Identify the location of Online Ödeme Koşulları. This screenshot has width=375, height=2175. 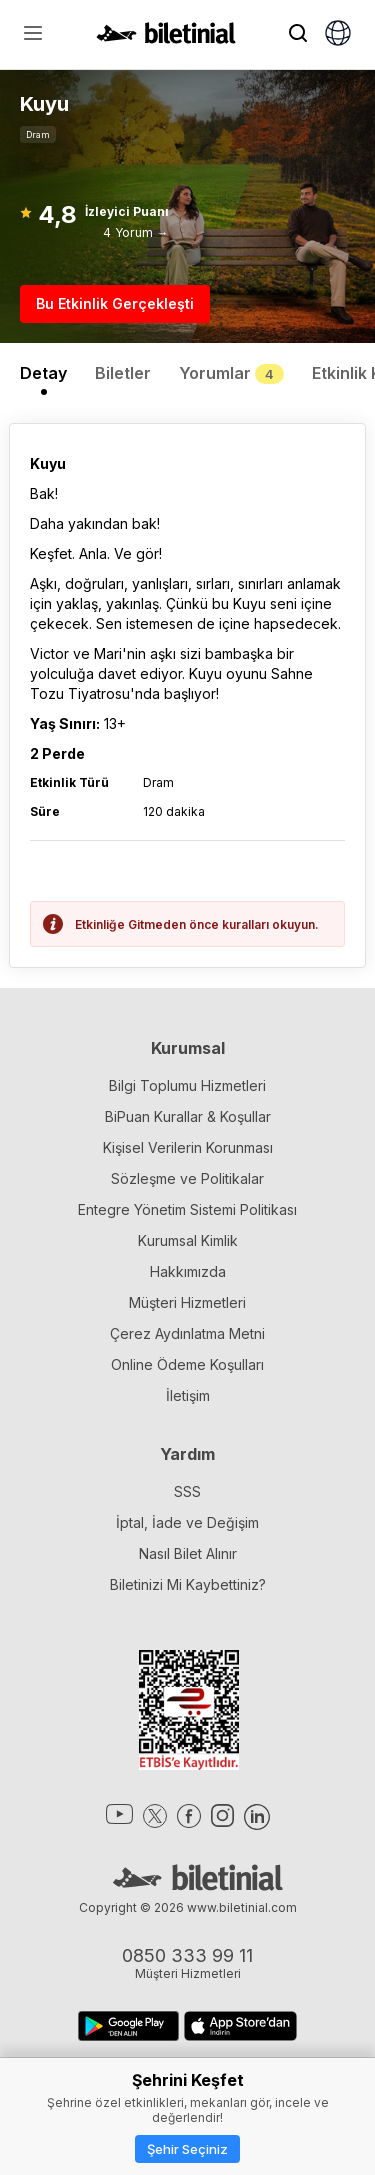
(187, 1364).